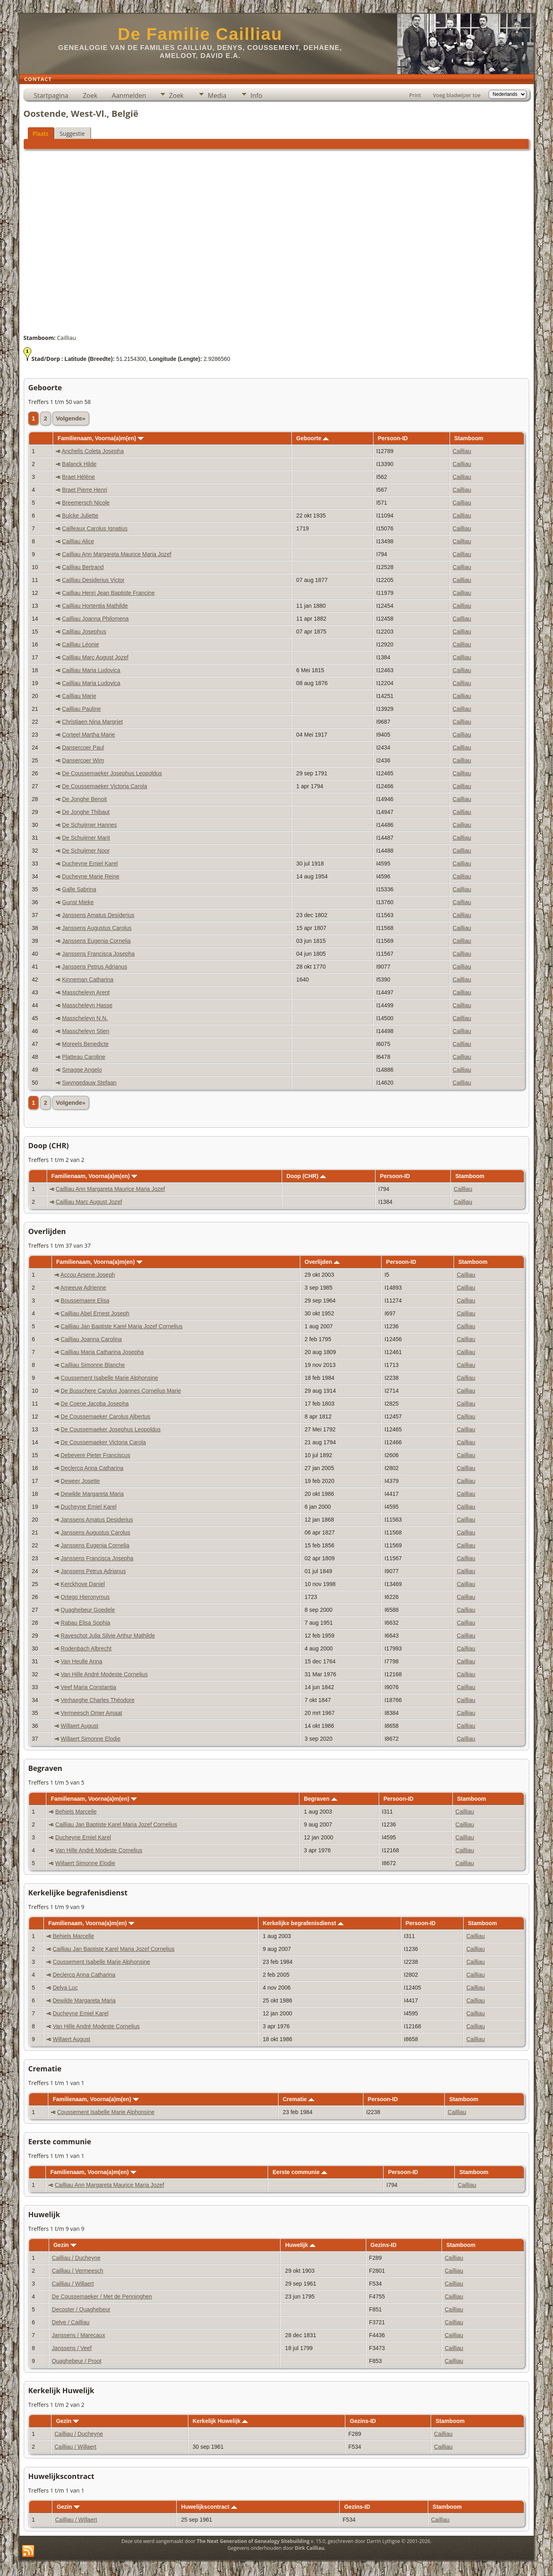  Describe the element at coordinates (92, 1468) in the screenshot. I see `Declercq Anna Catharina` at that location.